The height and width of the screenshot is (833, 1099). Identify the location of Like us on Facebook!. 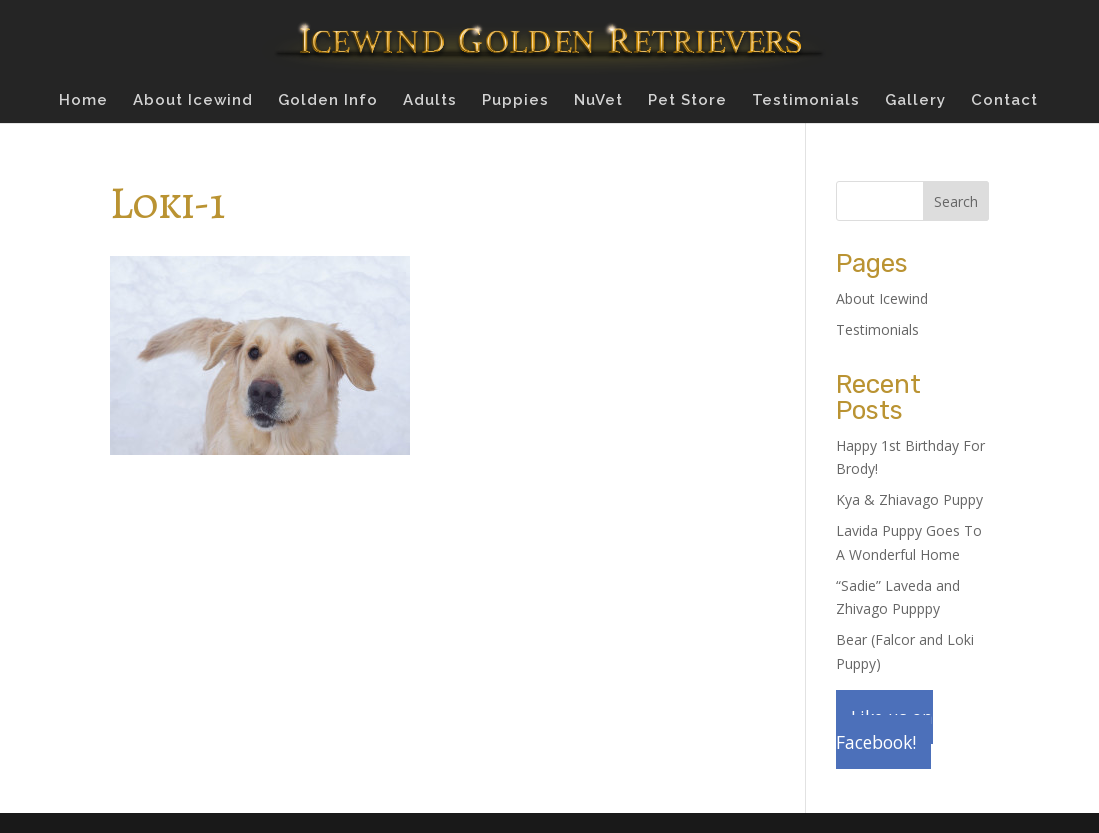
(884, 729).